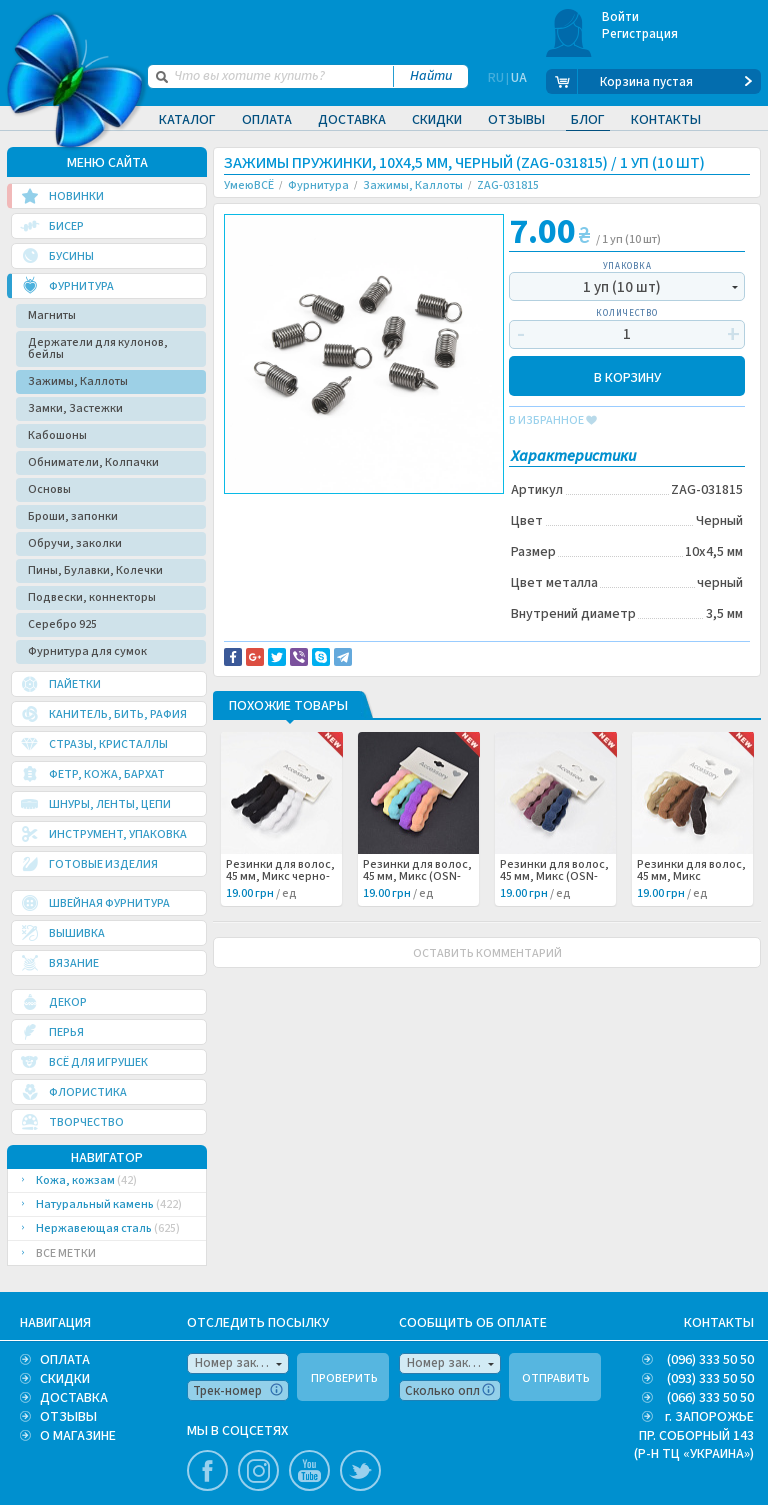  I want to click on Номер заказа, so click(236, 1363).